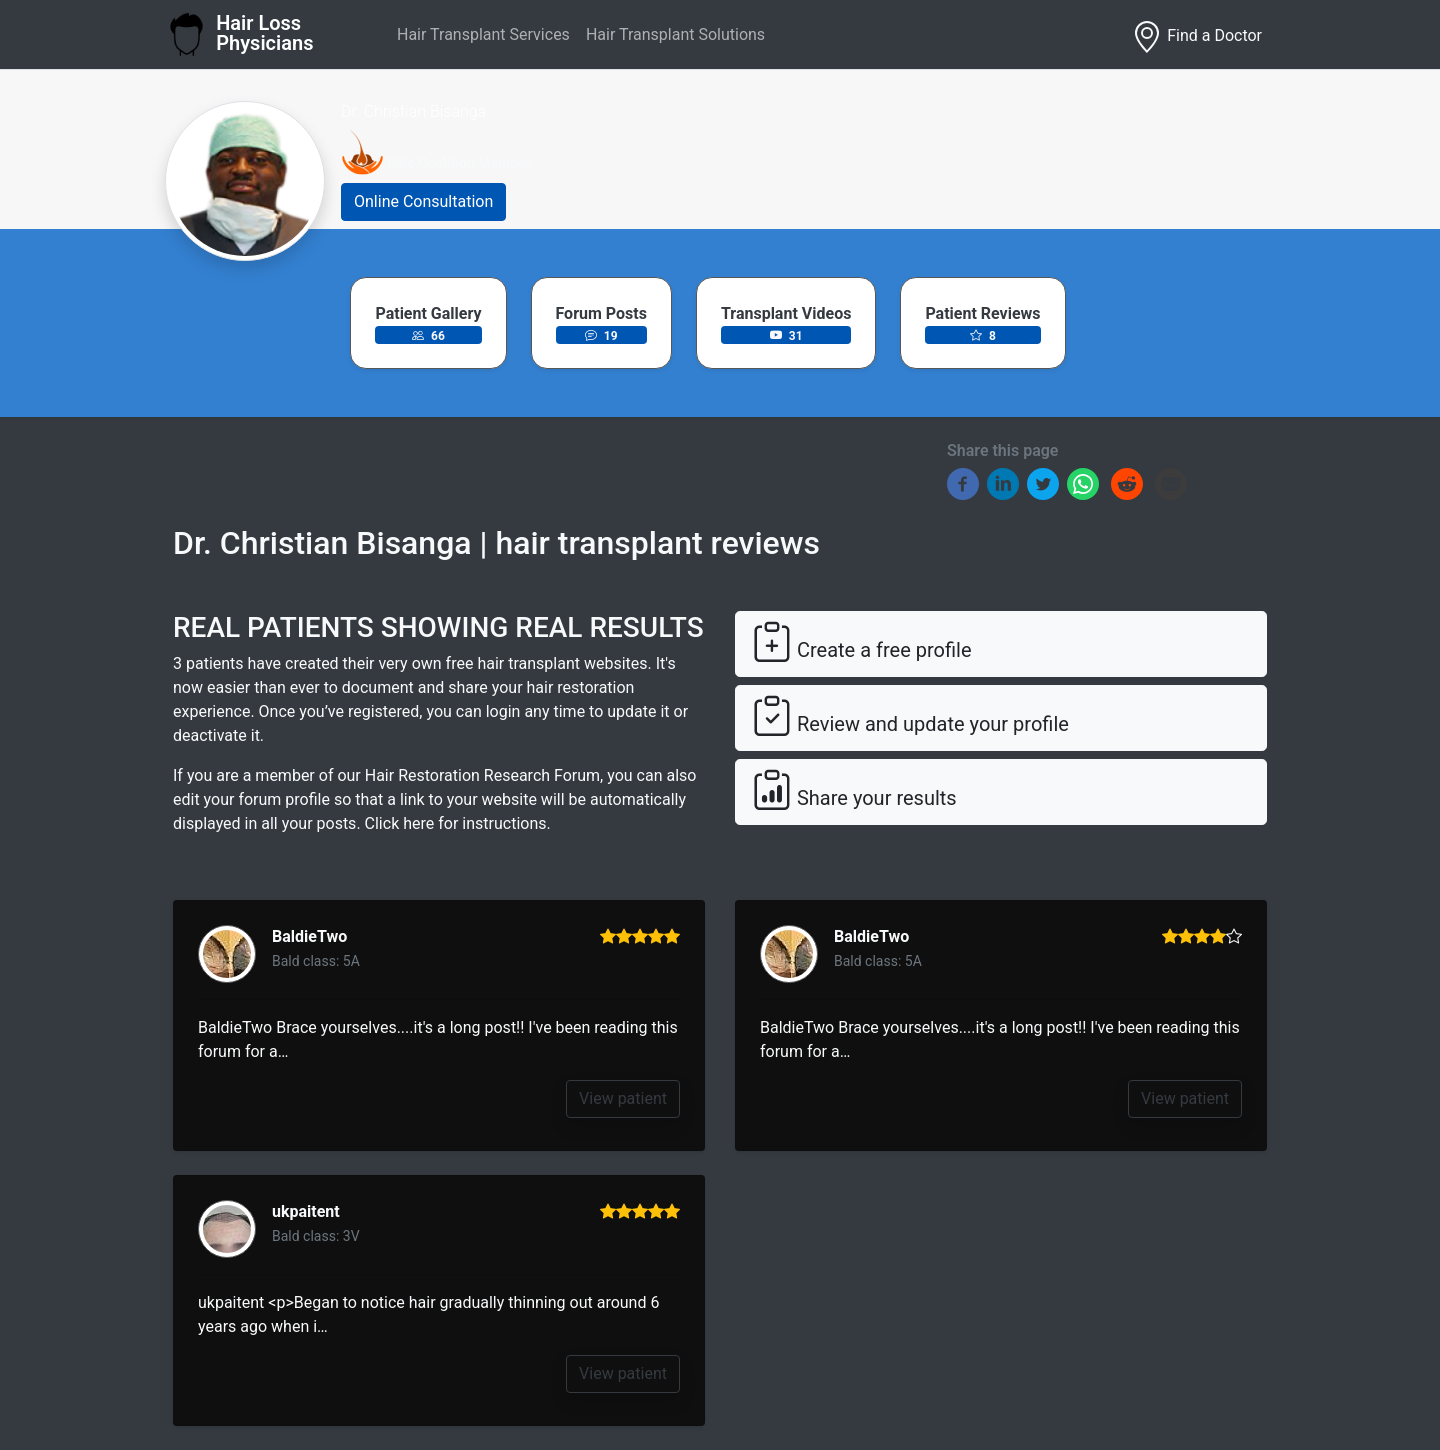 The height and width of the screenshot is (1450, 1440). Describe the element at coordinates (1196, 37) in the screenshot. I see `Find a Doctor` at that location.